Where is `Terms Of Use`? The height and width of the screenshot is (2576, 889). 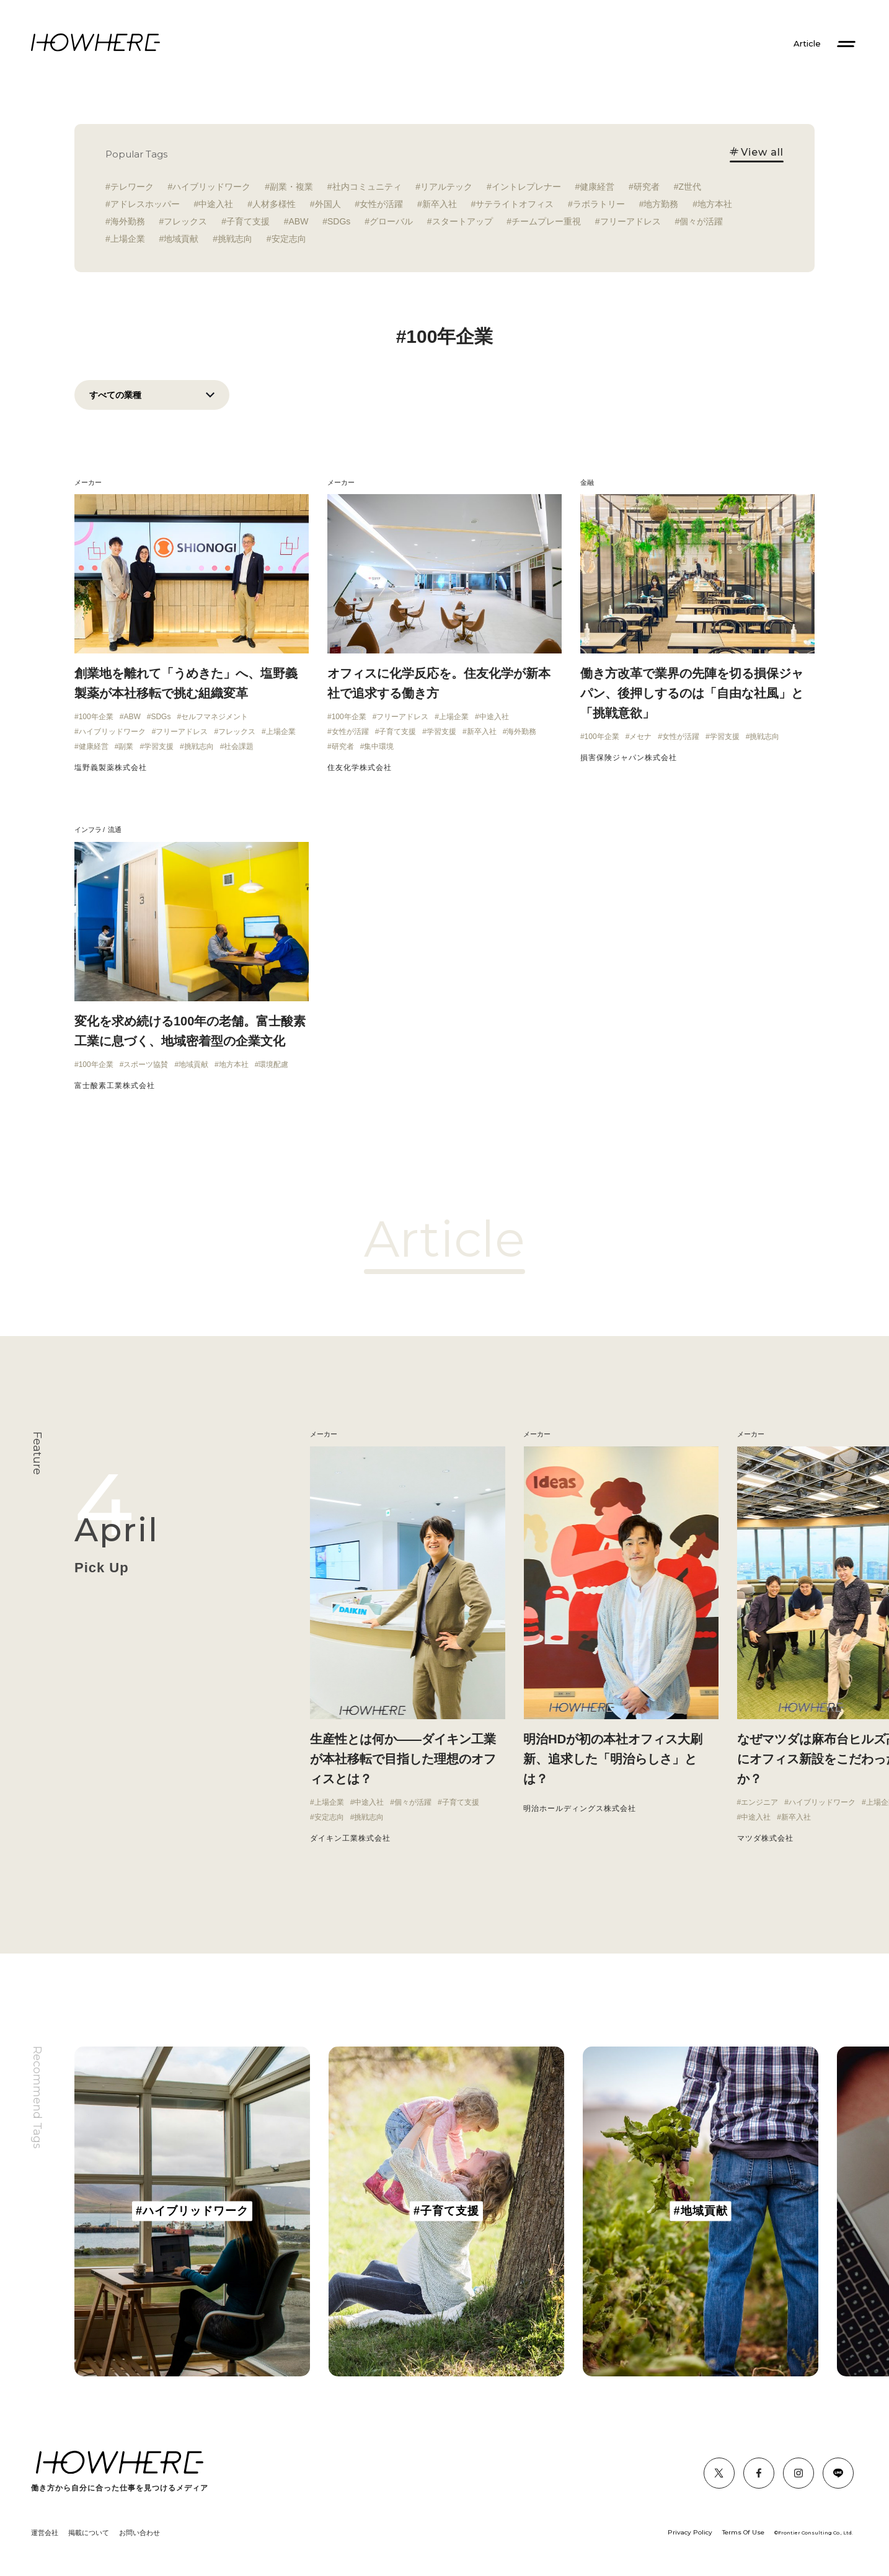
Terms Of Use is located at coordinates (743, 2532).